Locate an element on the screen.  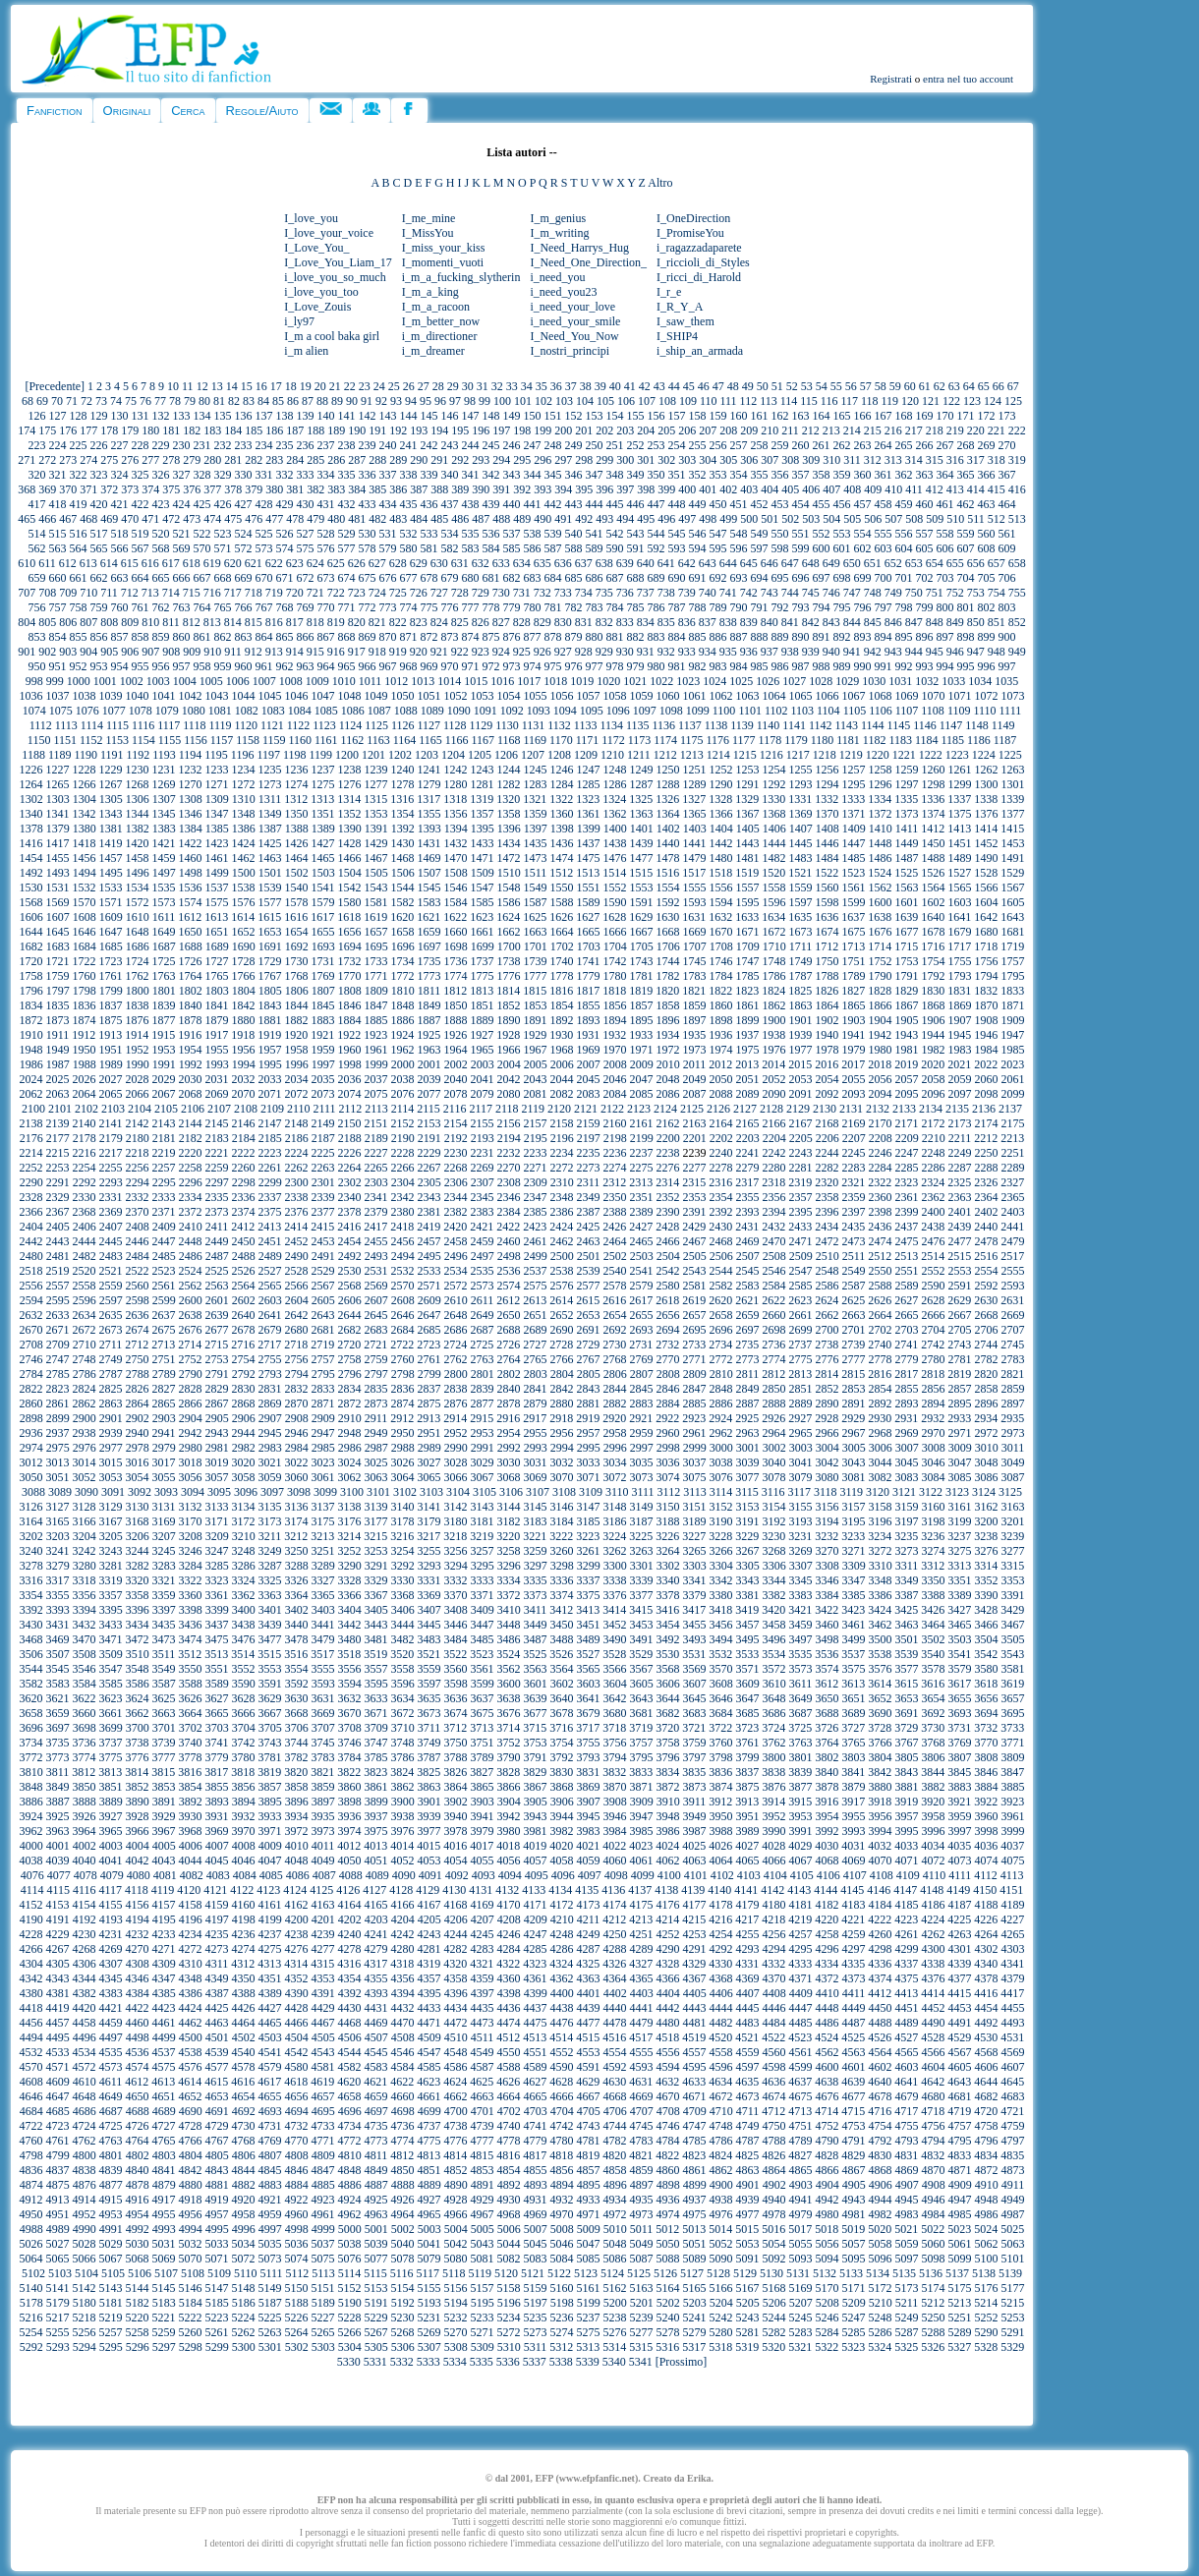
3883 is located at coordinates (960, 1787).